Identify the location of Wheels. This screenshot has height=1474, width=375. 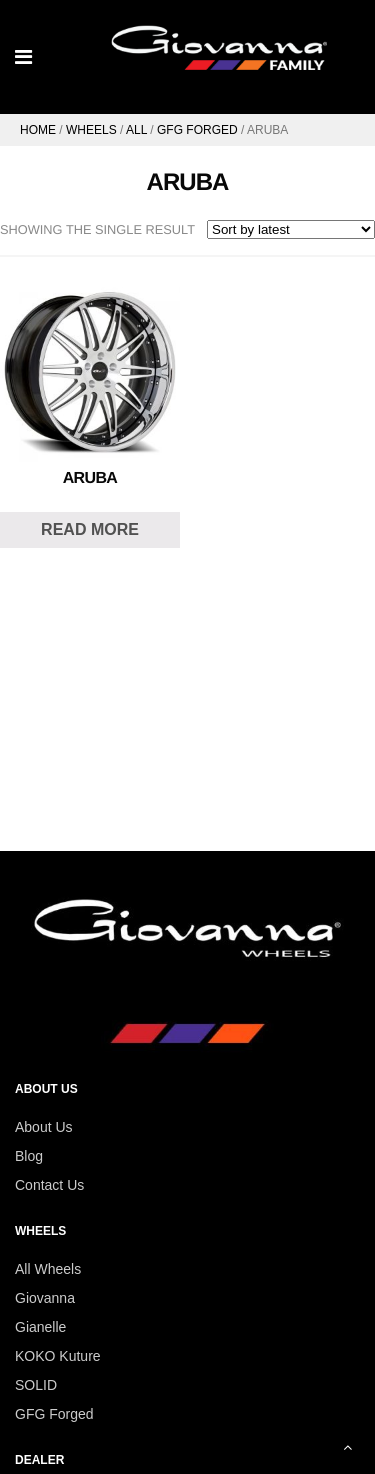
(91, 130).